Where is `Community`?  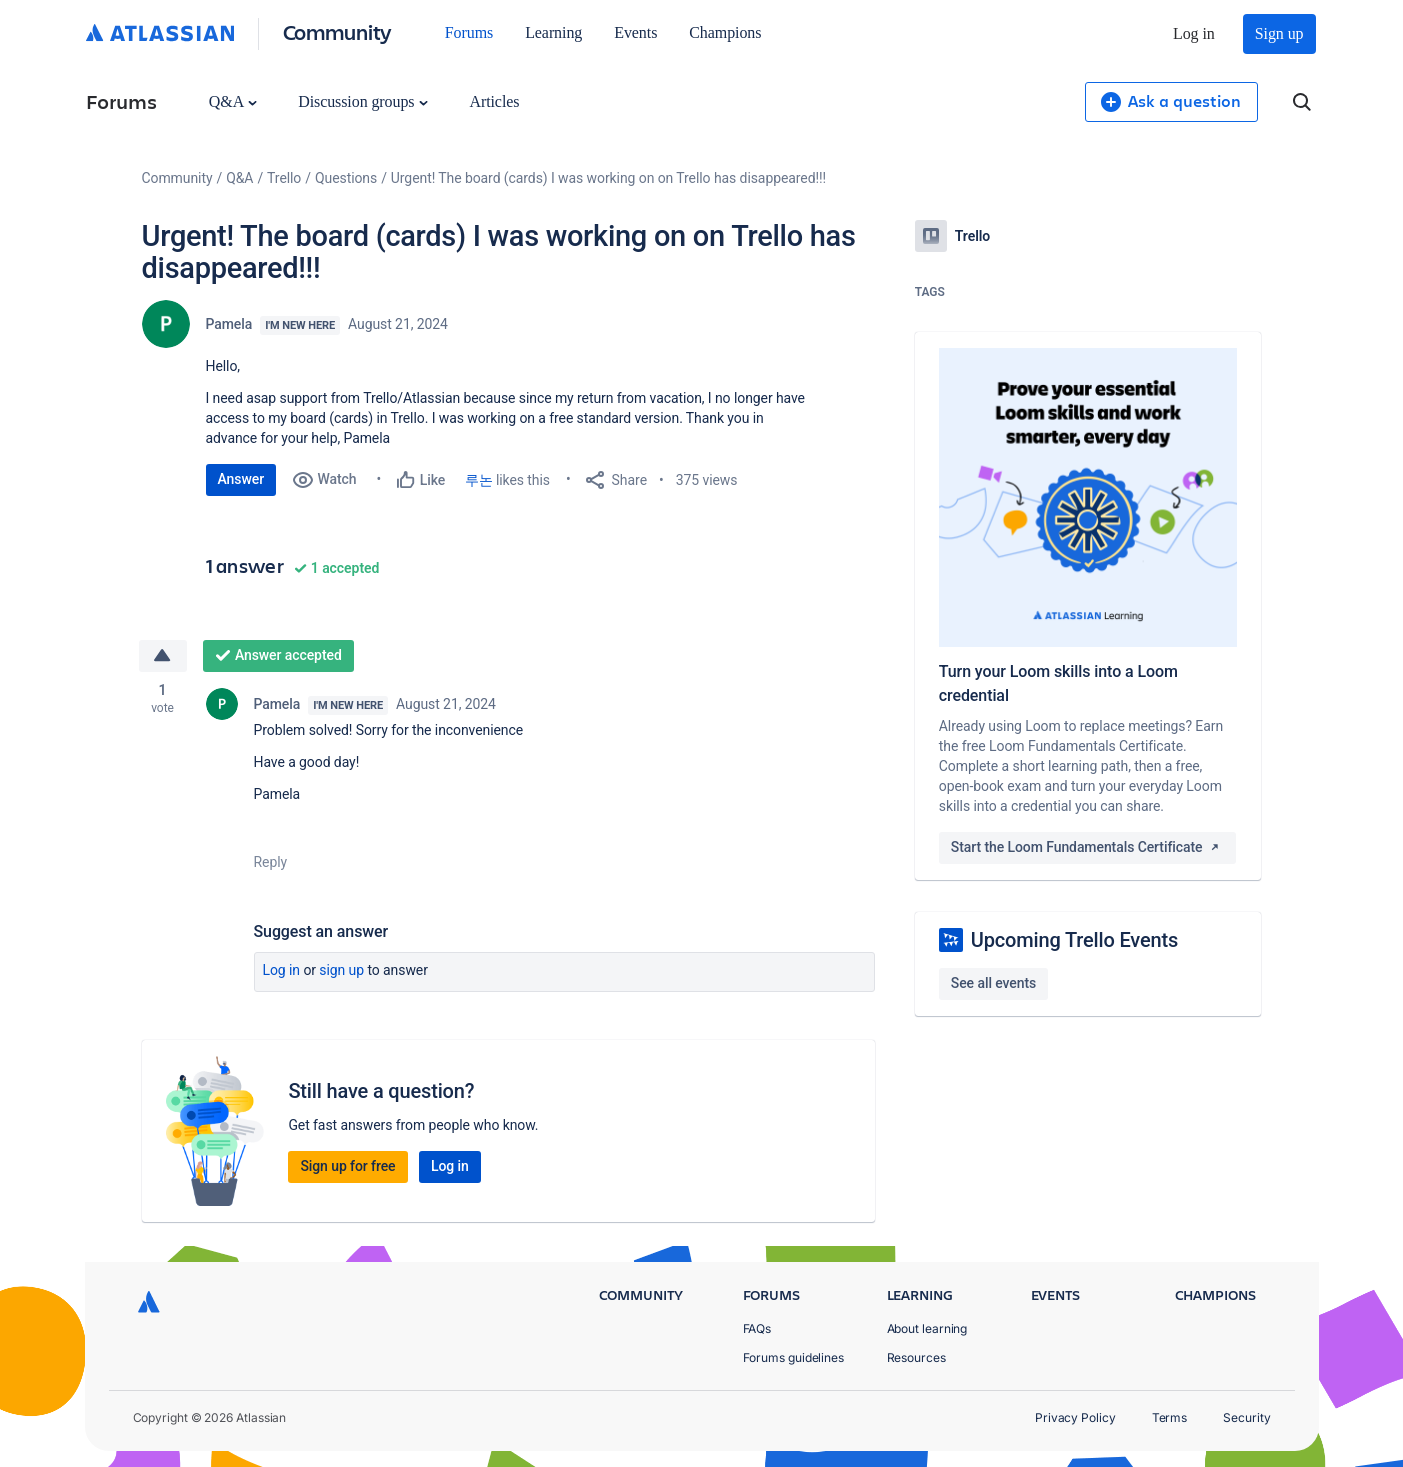 Community is located at coordinates (337, 31).